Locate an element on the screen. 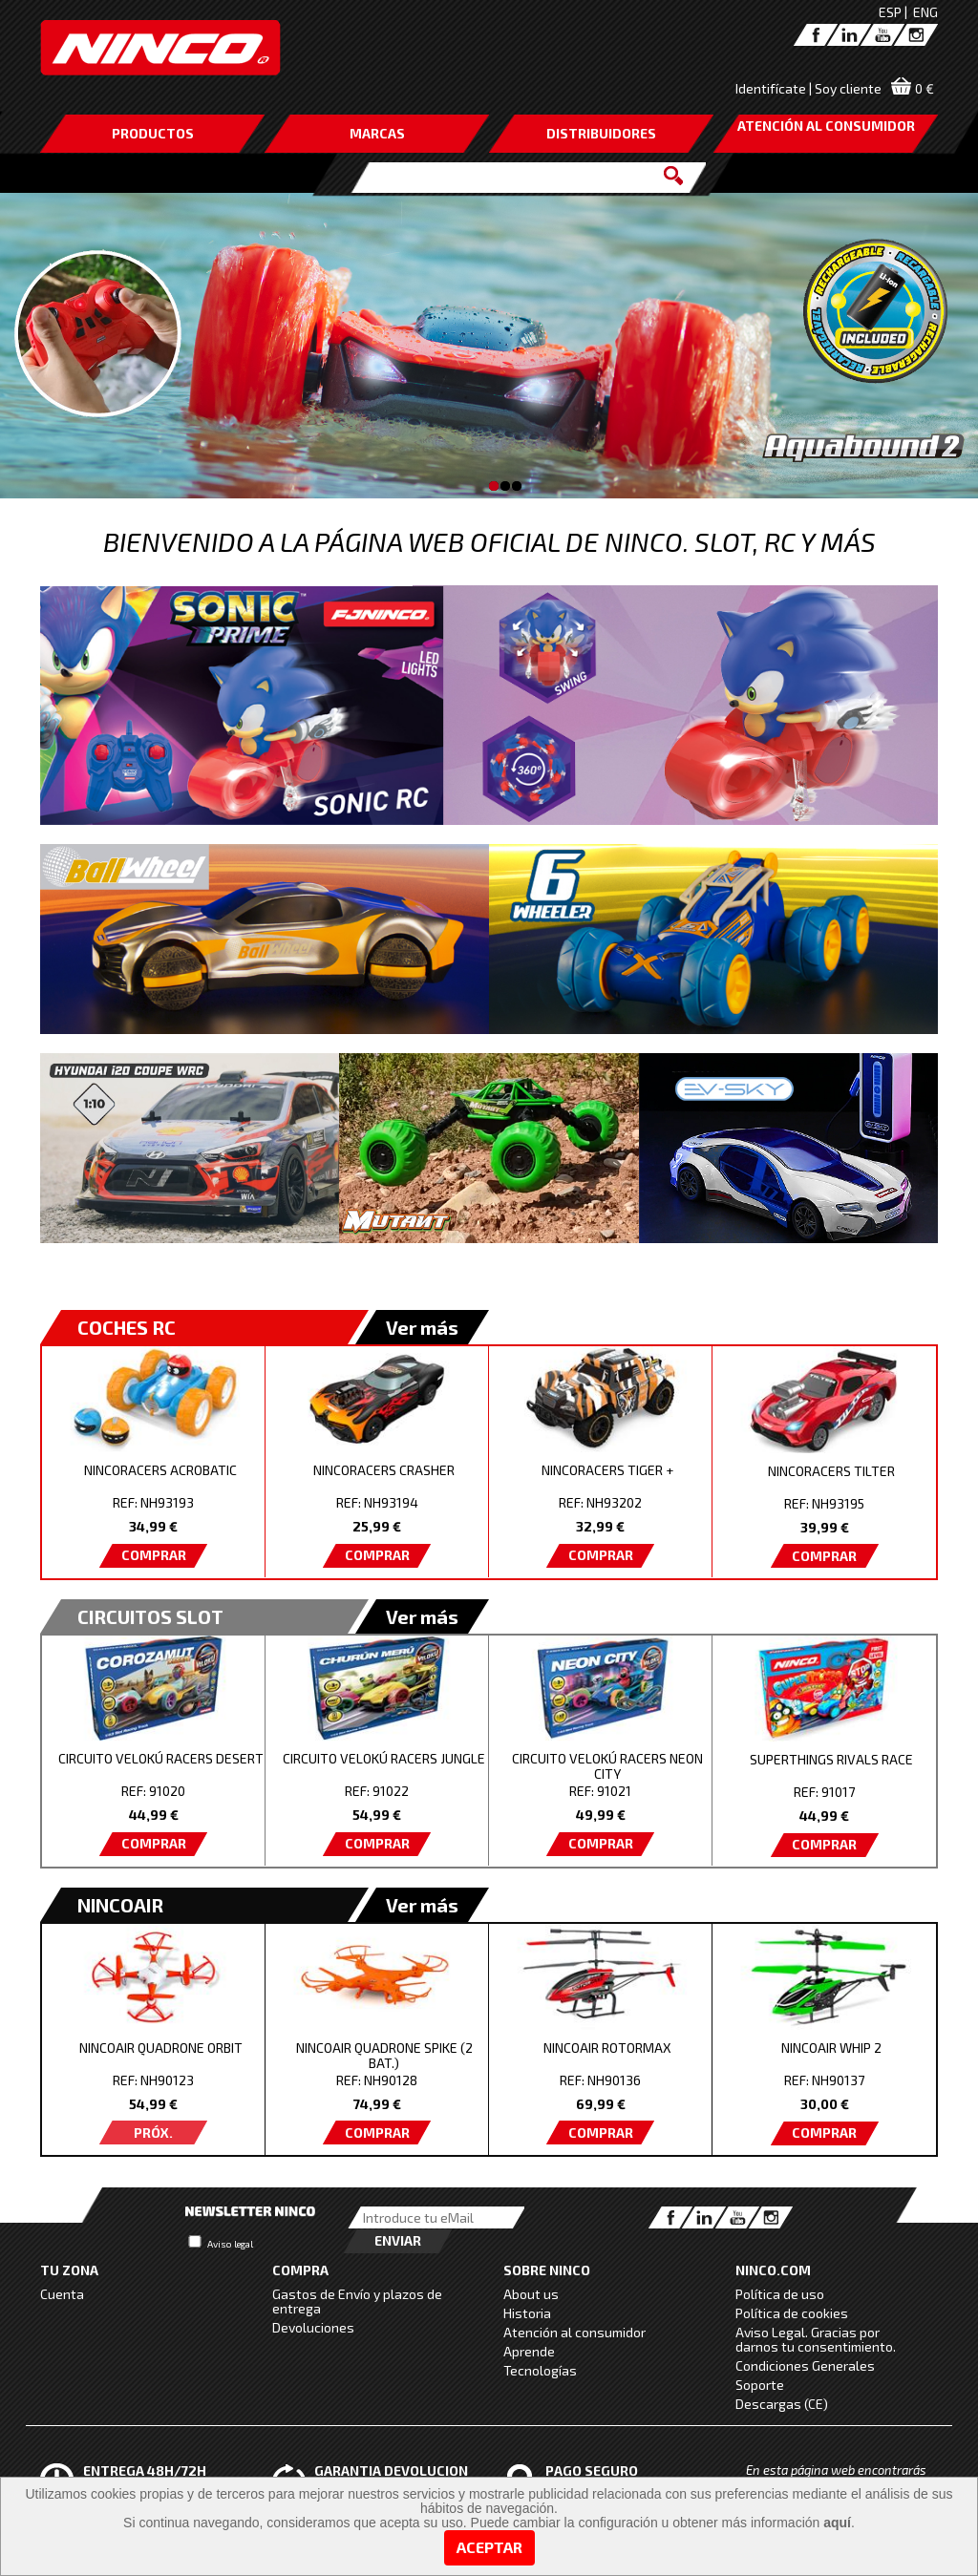 The height and width of the screenshot is (2576, 978). Política de cookies is located at coordinates (791, 2313).